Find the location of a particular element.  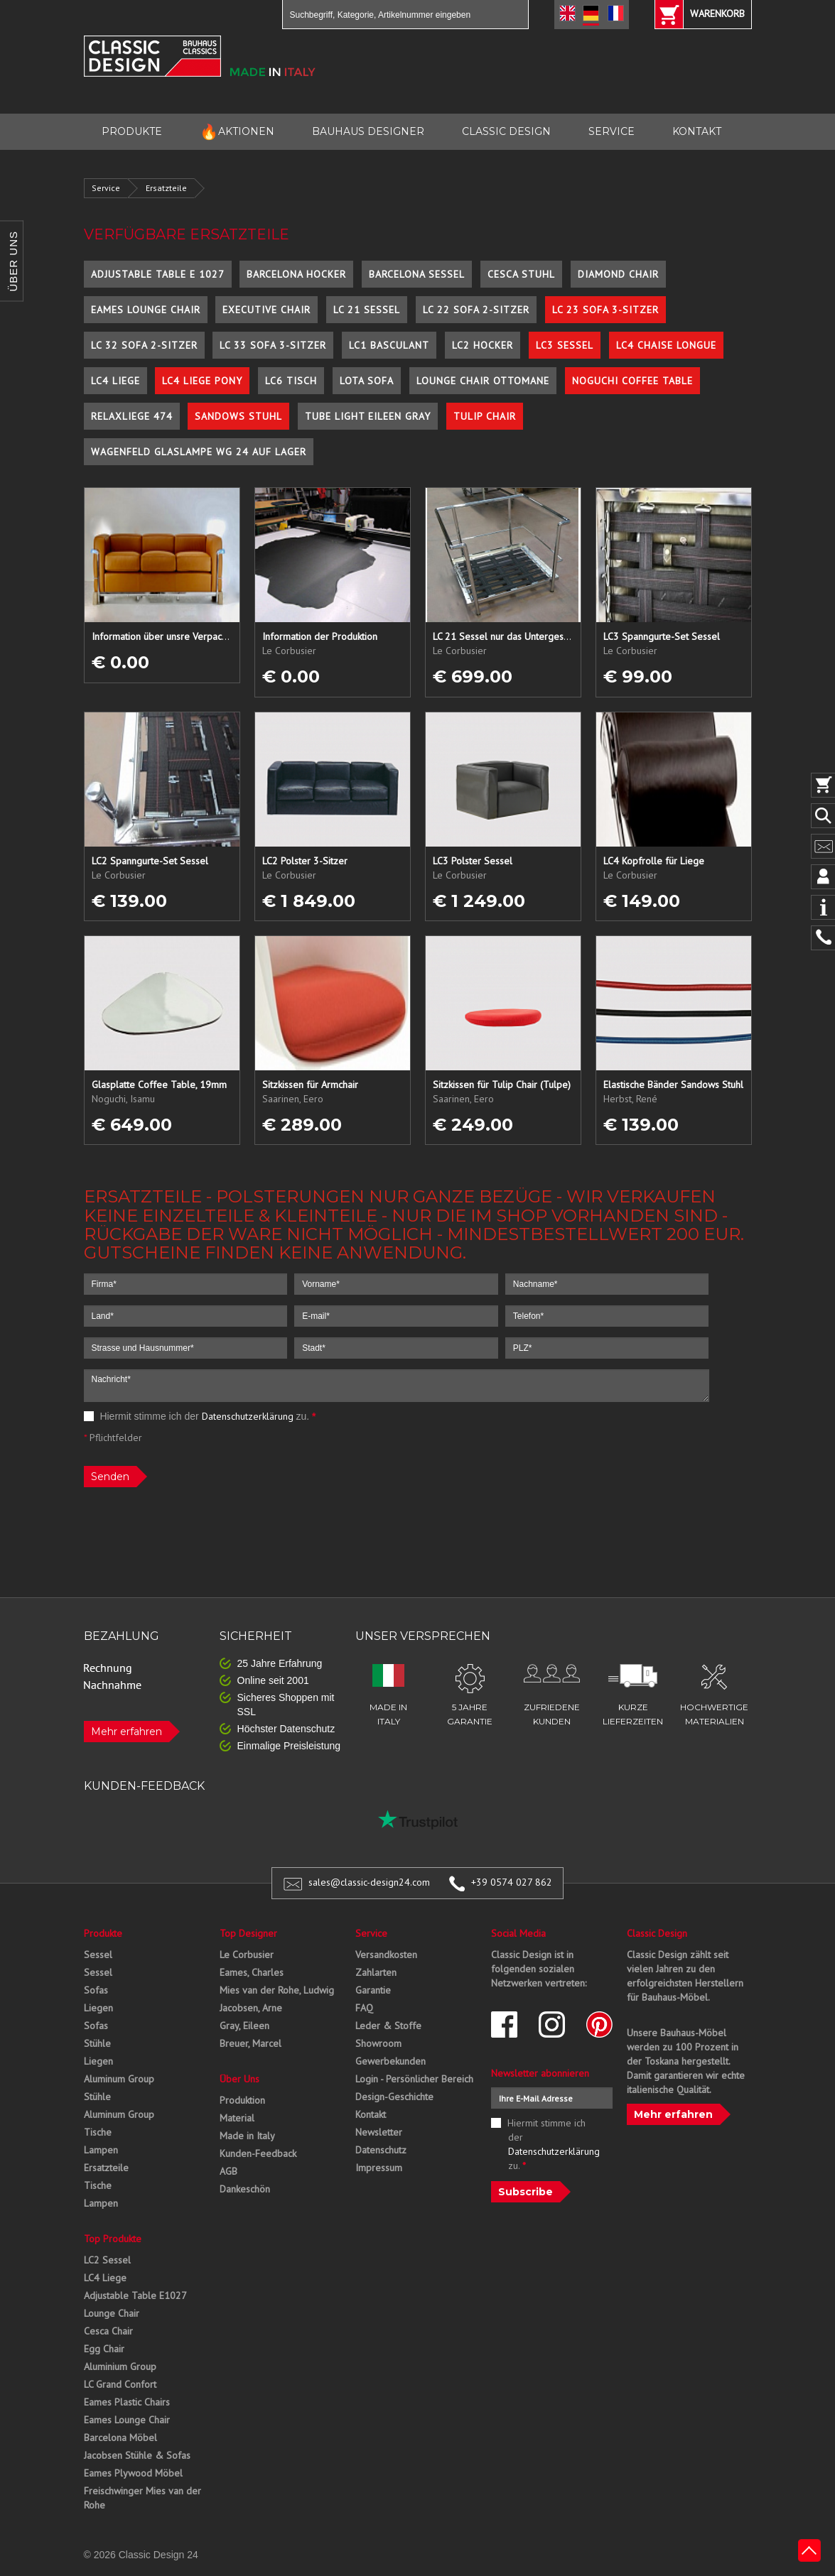

Relaxliege 474 is located at coordinates (132, 416).